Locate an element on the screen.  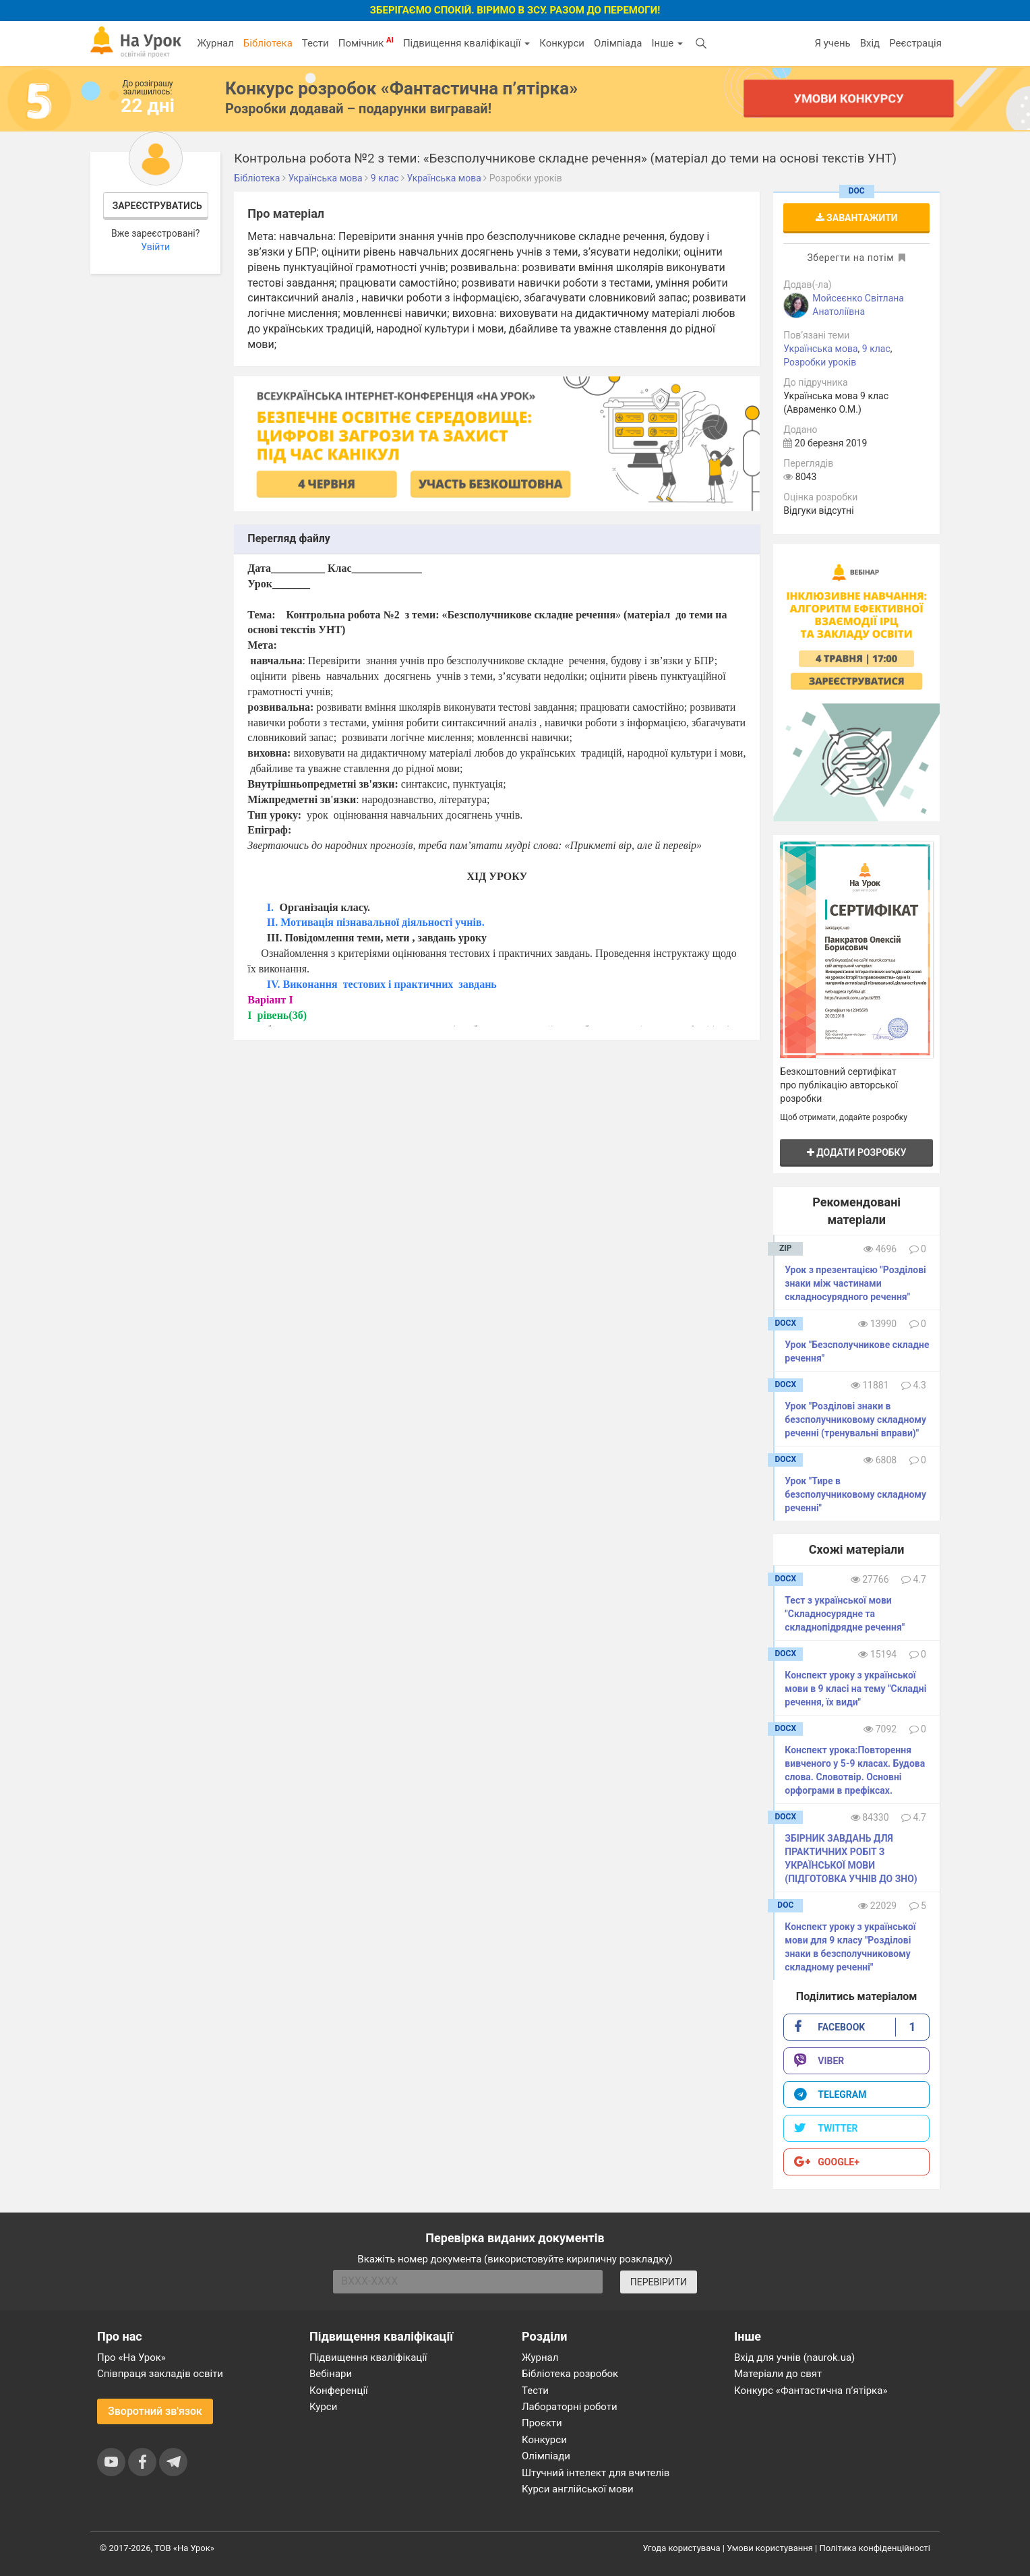
Завантажити is located at coordinates (857, 217).